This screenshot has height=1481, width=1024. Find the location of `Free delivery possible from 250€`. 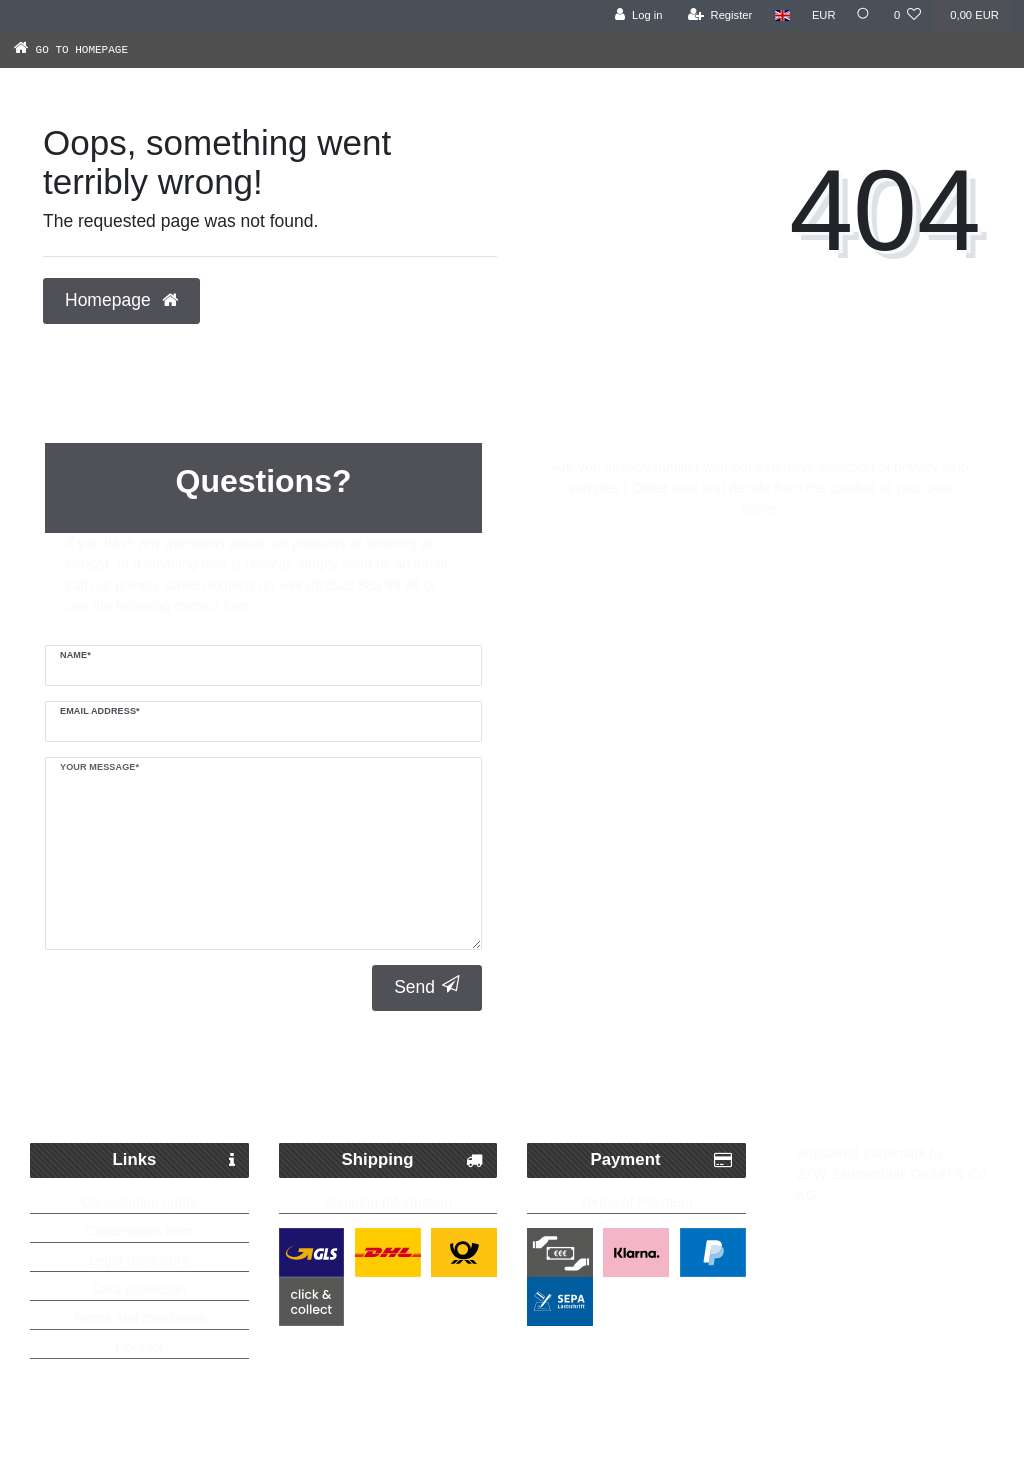

Free delivery possible from 250€ is located at coordinates (522, 1094).